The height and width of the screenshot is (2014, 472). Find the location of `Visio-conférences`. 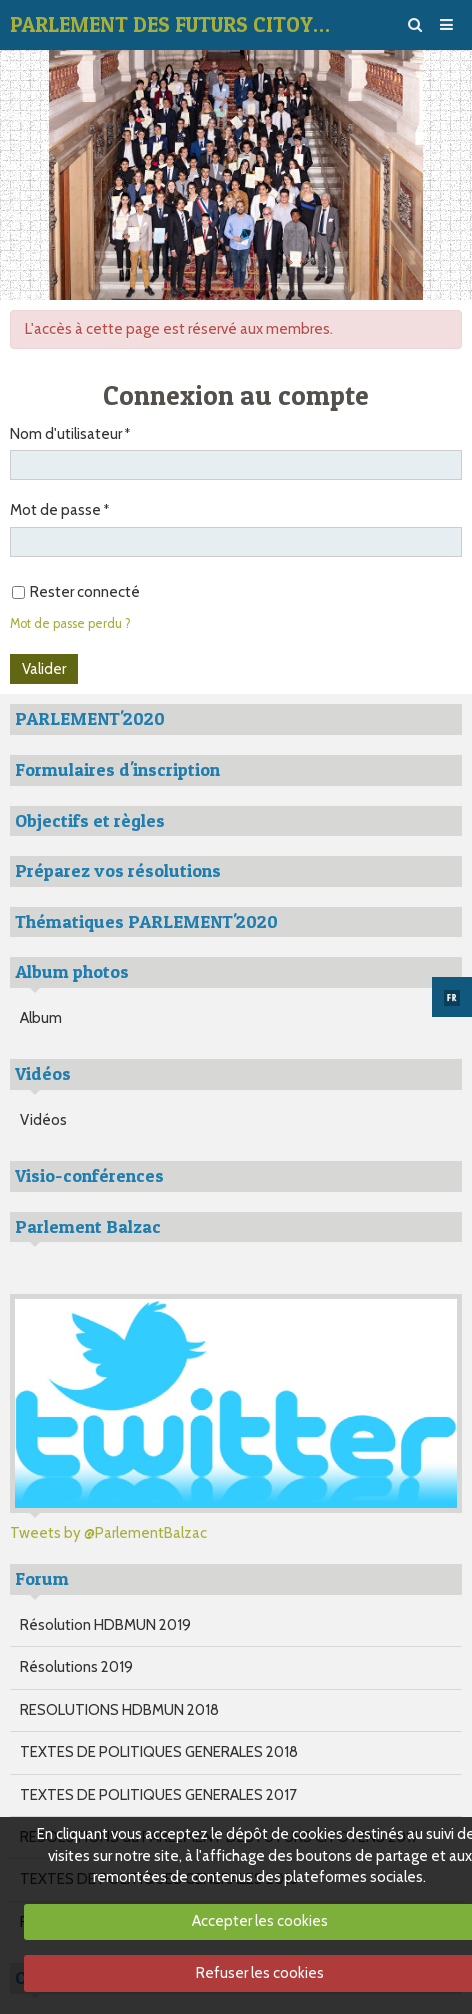

Visio-conférences is located at coordinates (89, 1175).